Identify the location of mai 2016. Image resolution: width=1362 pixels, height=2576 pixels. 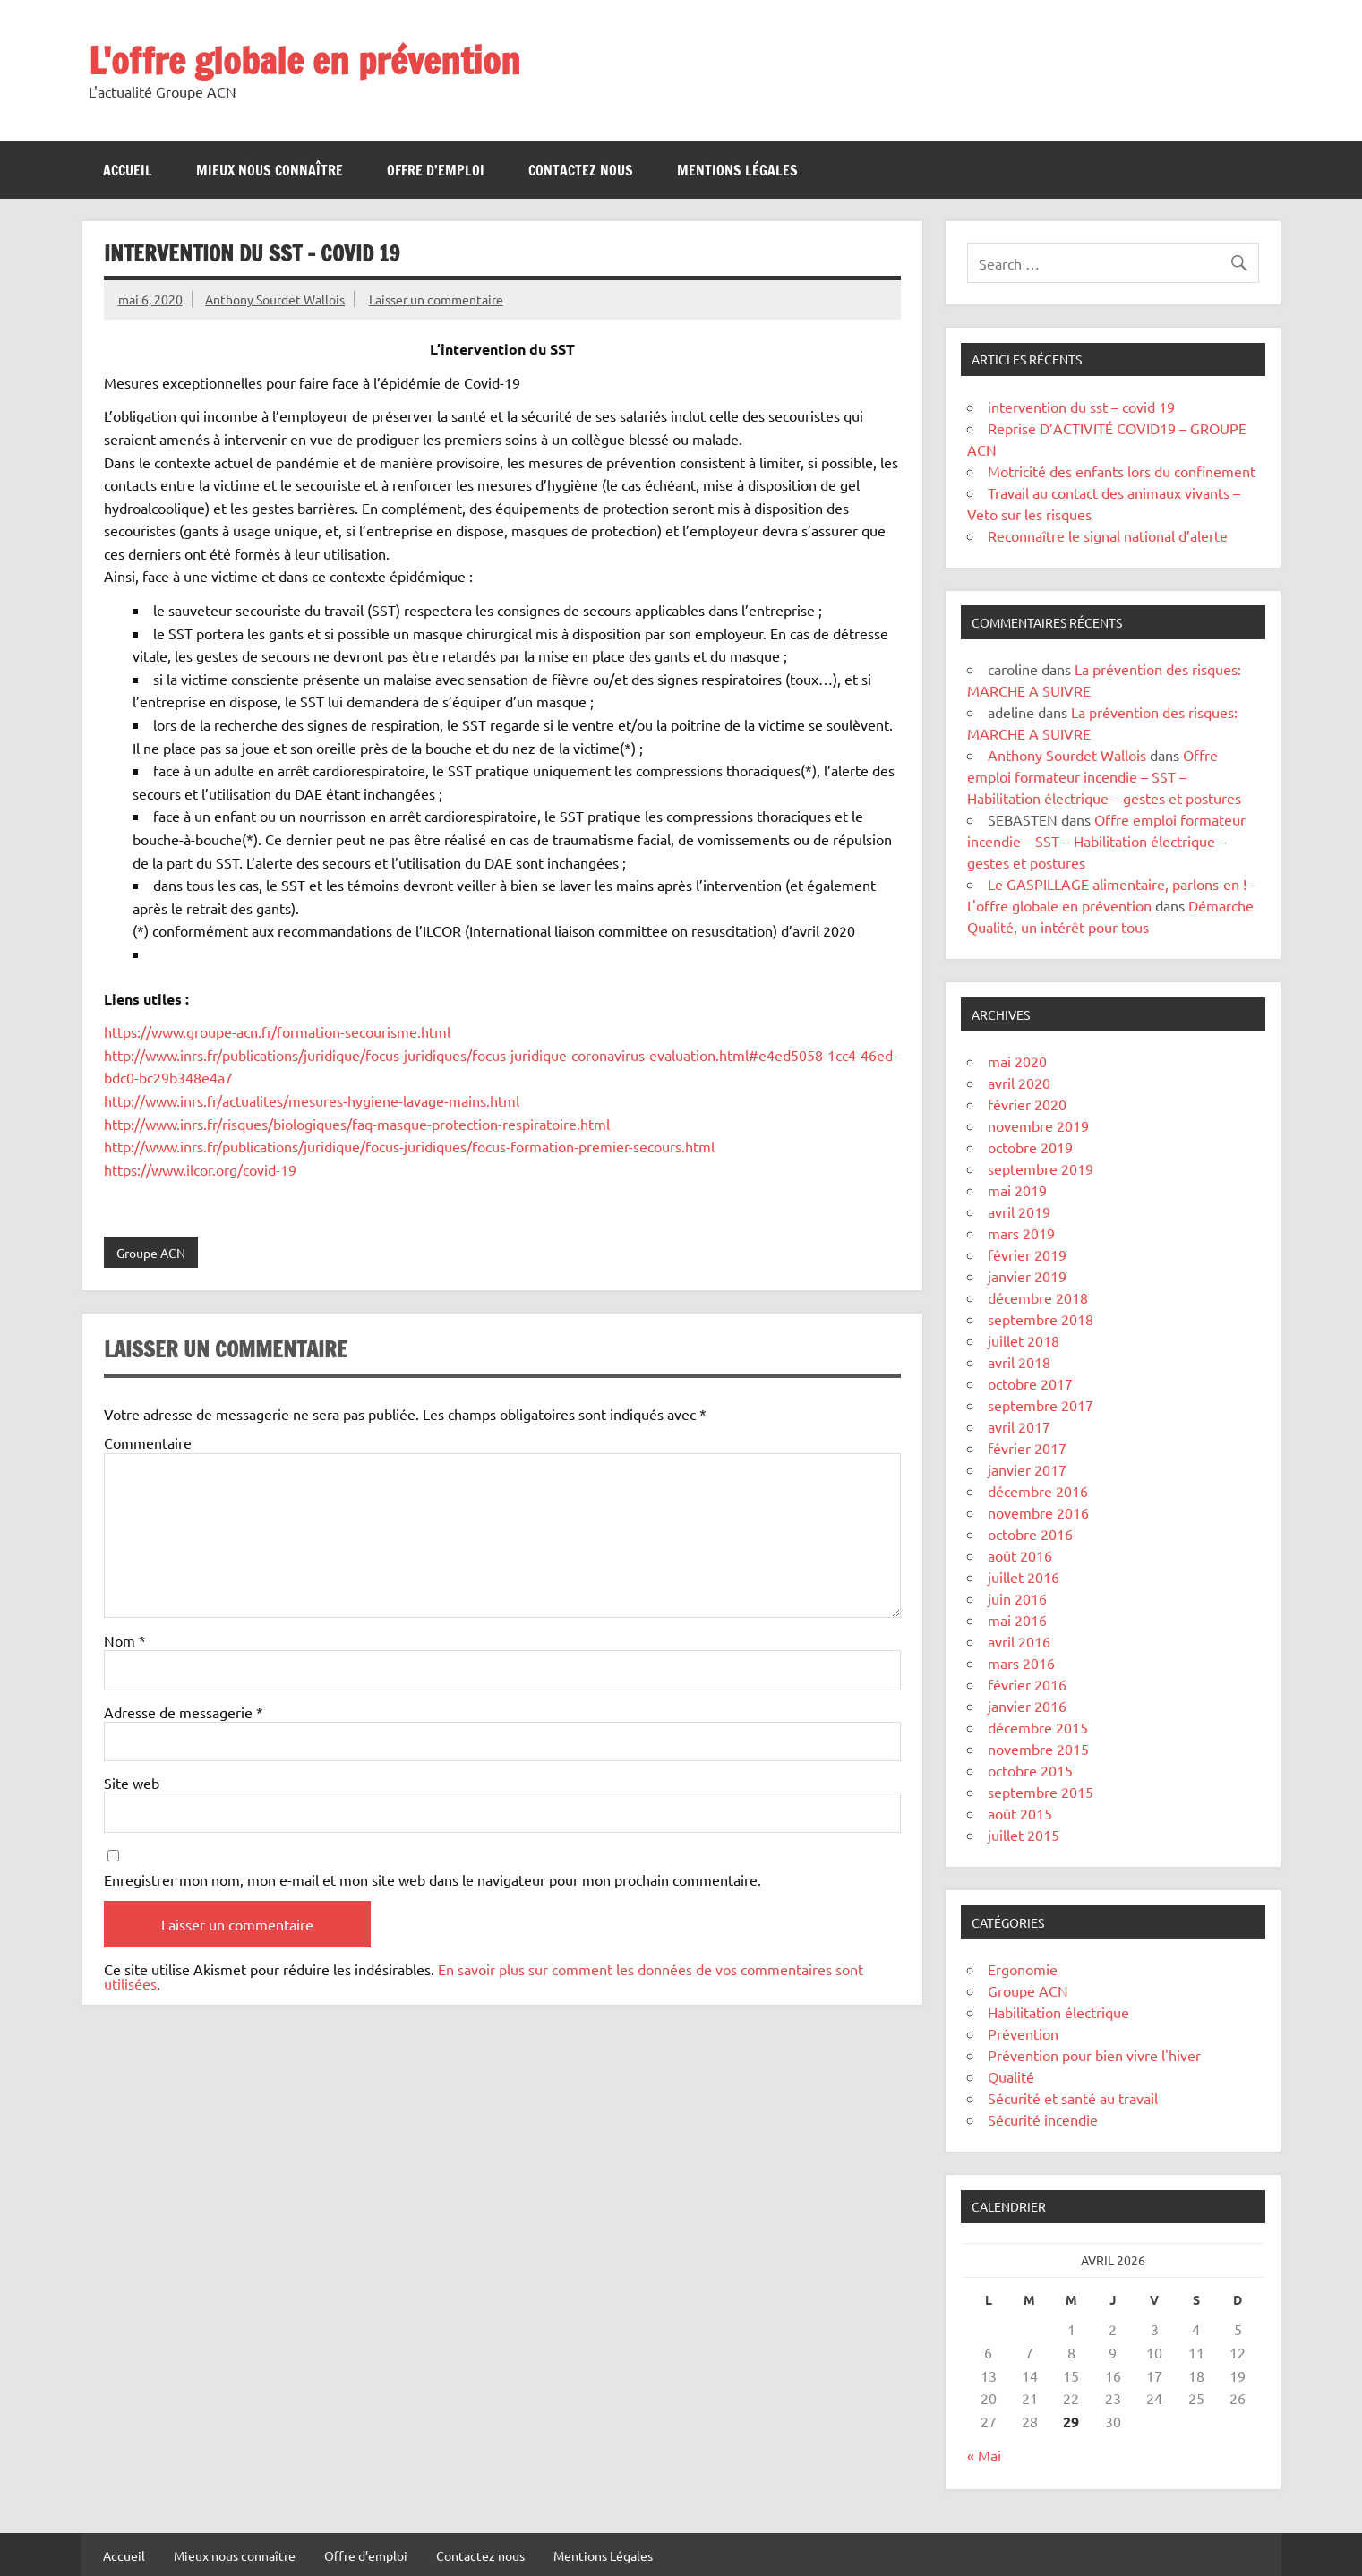
(1017, 1620).